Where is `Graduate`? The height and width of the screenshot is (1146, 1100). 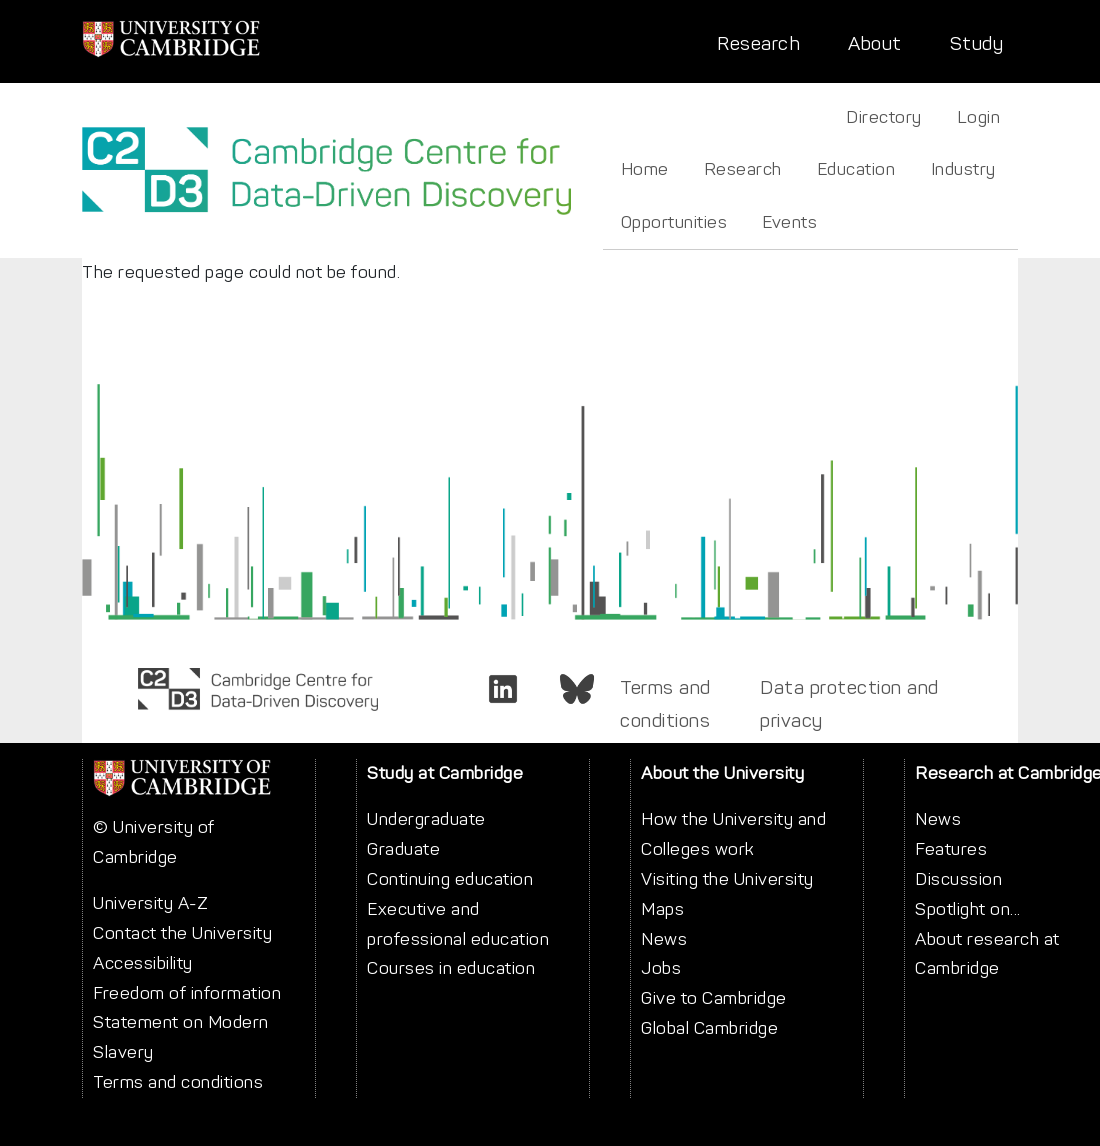
Graduate is located at coordinates (403, 849).